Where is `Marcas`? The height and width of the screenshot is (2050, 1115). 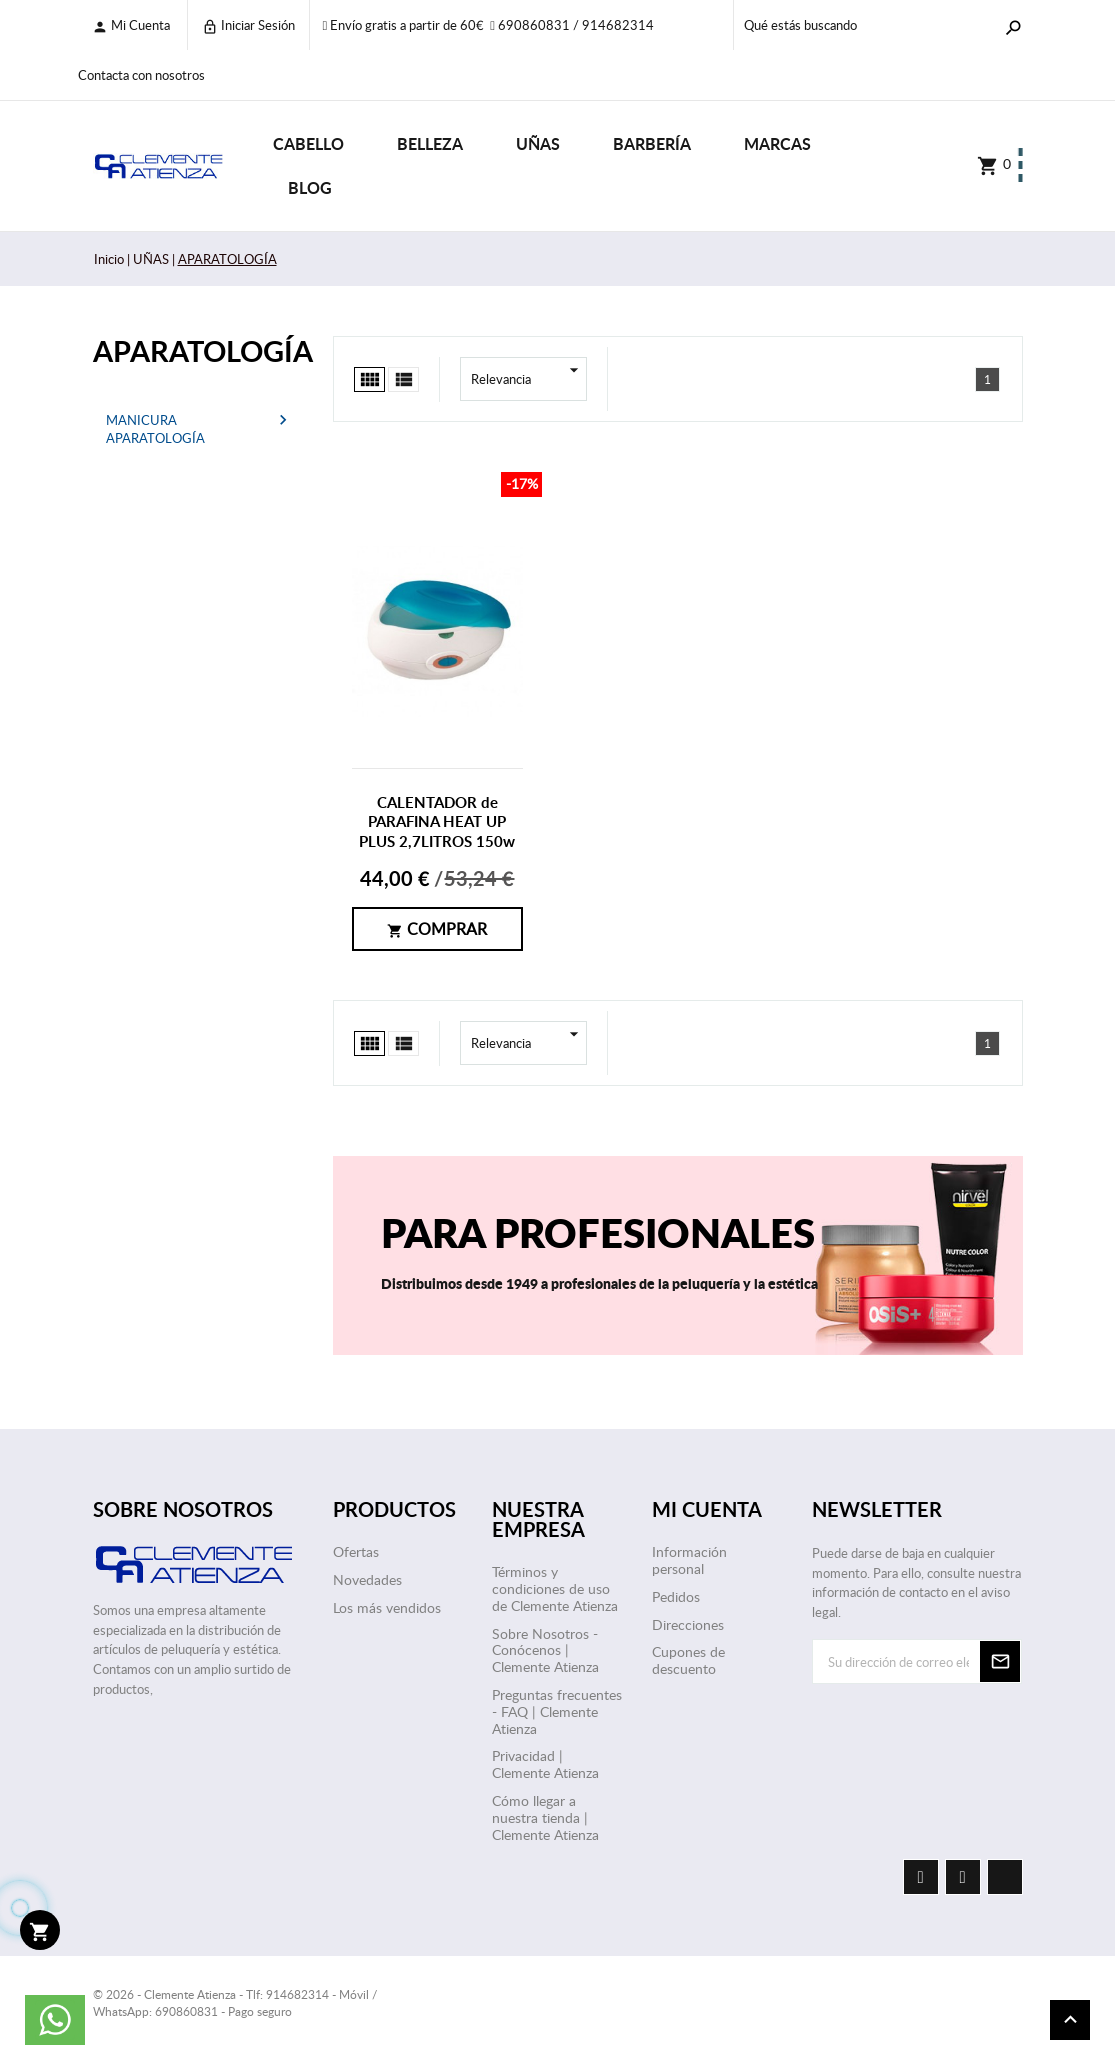 Marcas is located at coordinates (777, 143).